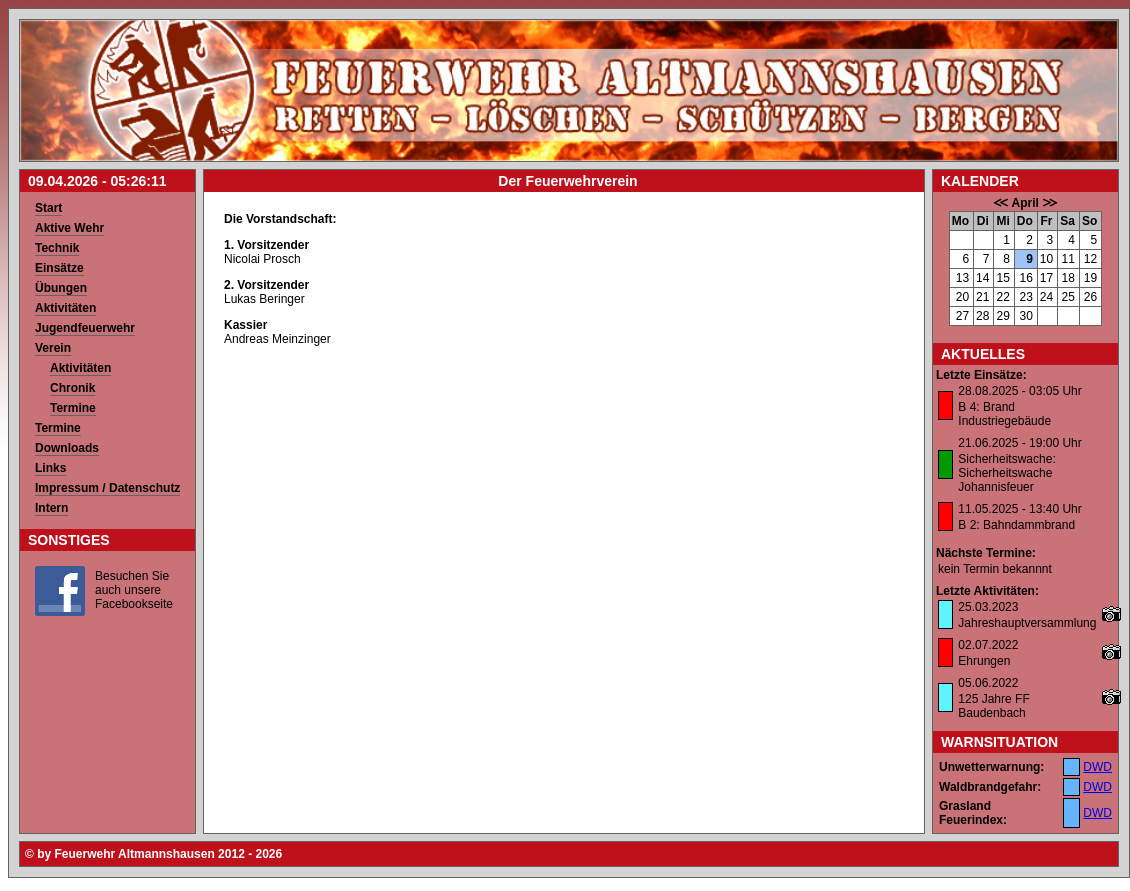 The height and width of the screenshot is (891, 1130). What do you see at coordinates (61, 288) in the screenshot?
I see `Übungen` at bounding box center [61, 288].